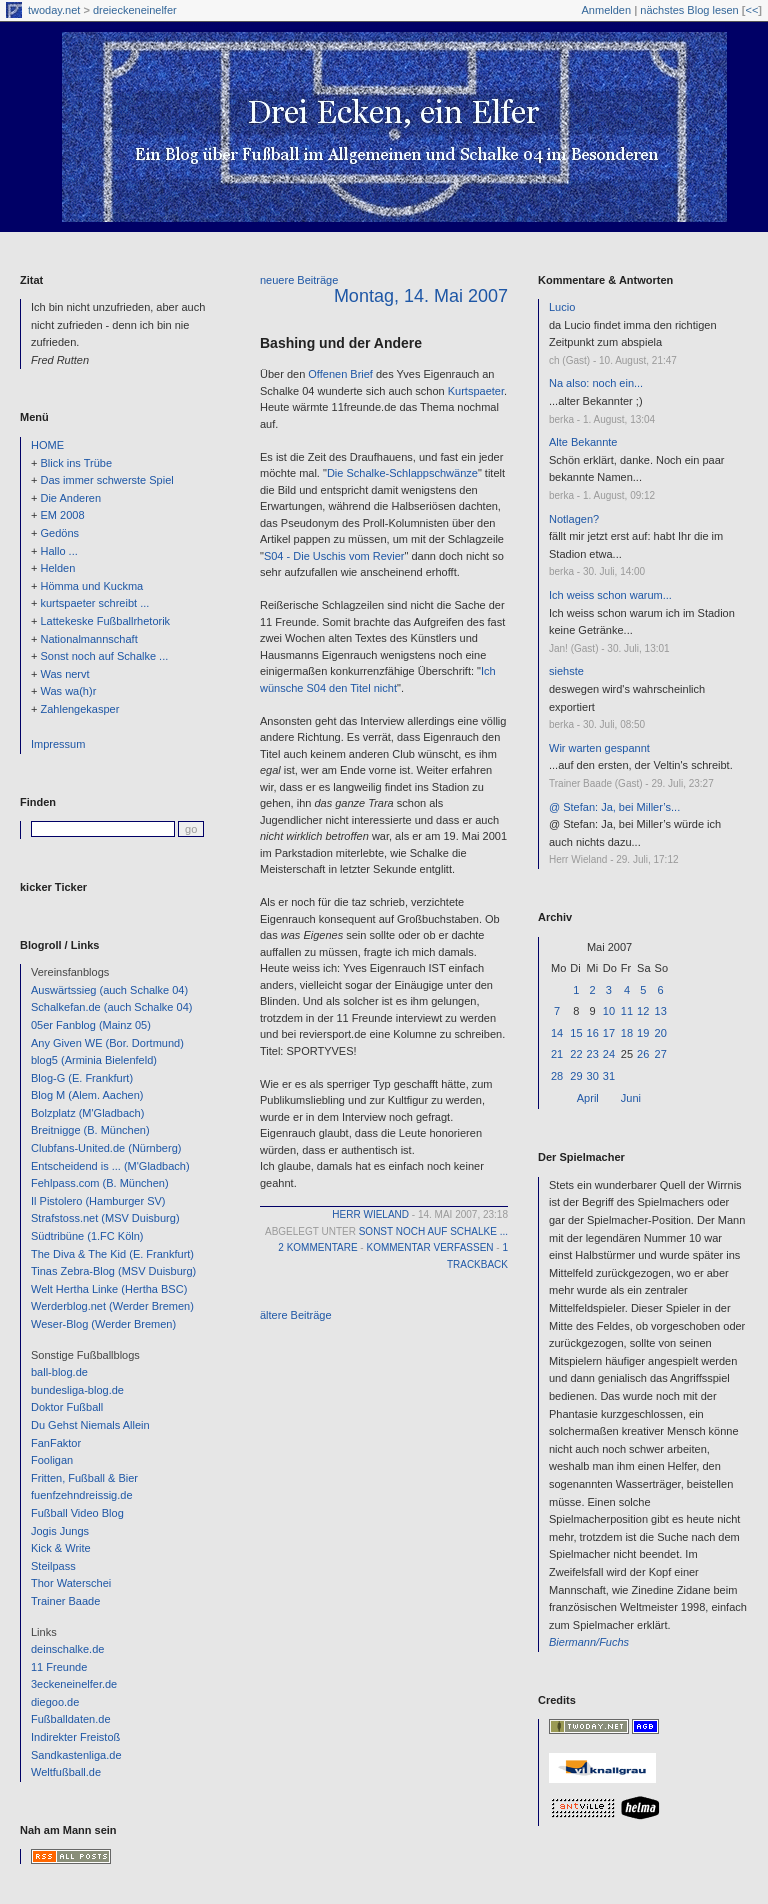  I want to click on 12, so click(643, 1011).